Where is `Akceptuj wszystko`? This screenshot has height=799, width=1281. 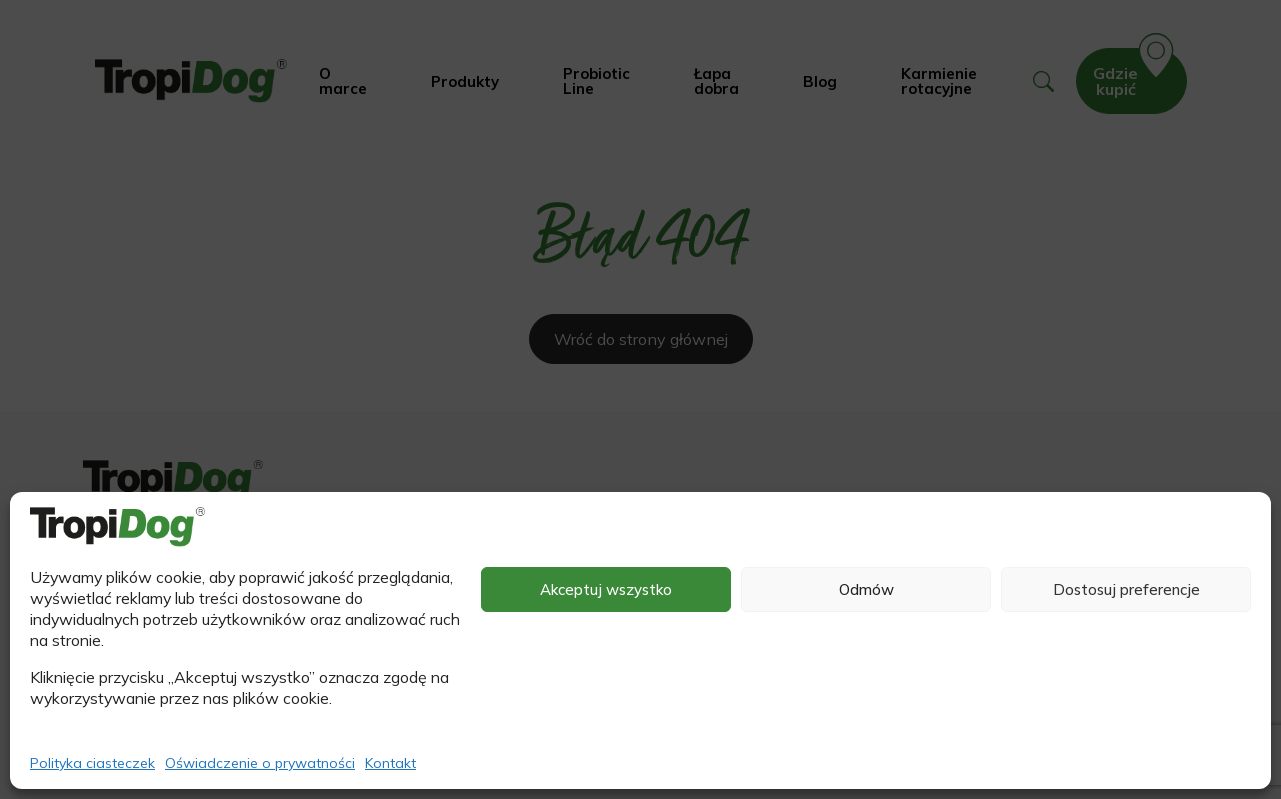 Akceptuj wszystko is located at coordinates (606, 589).